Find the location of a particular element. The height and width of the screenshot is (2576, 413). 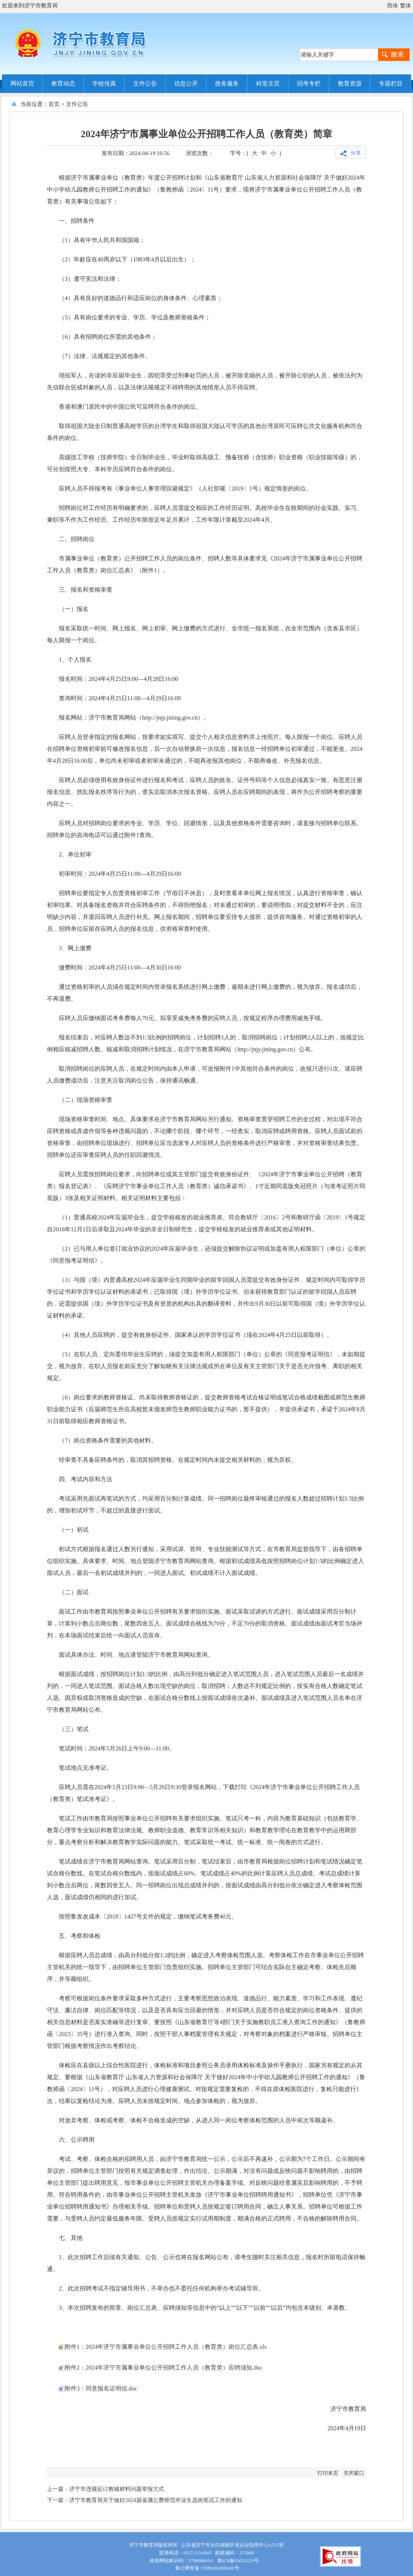

学校传真 is located at coordinates (104, 83).